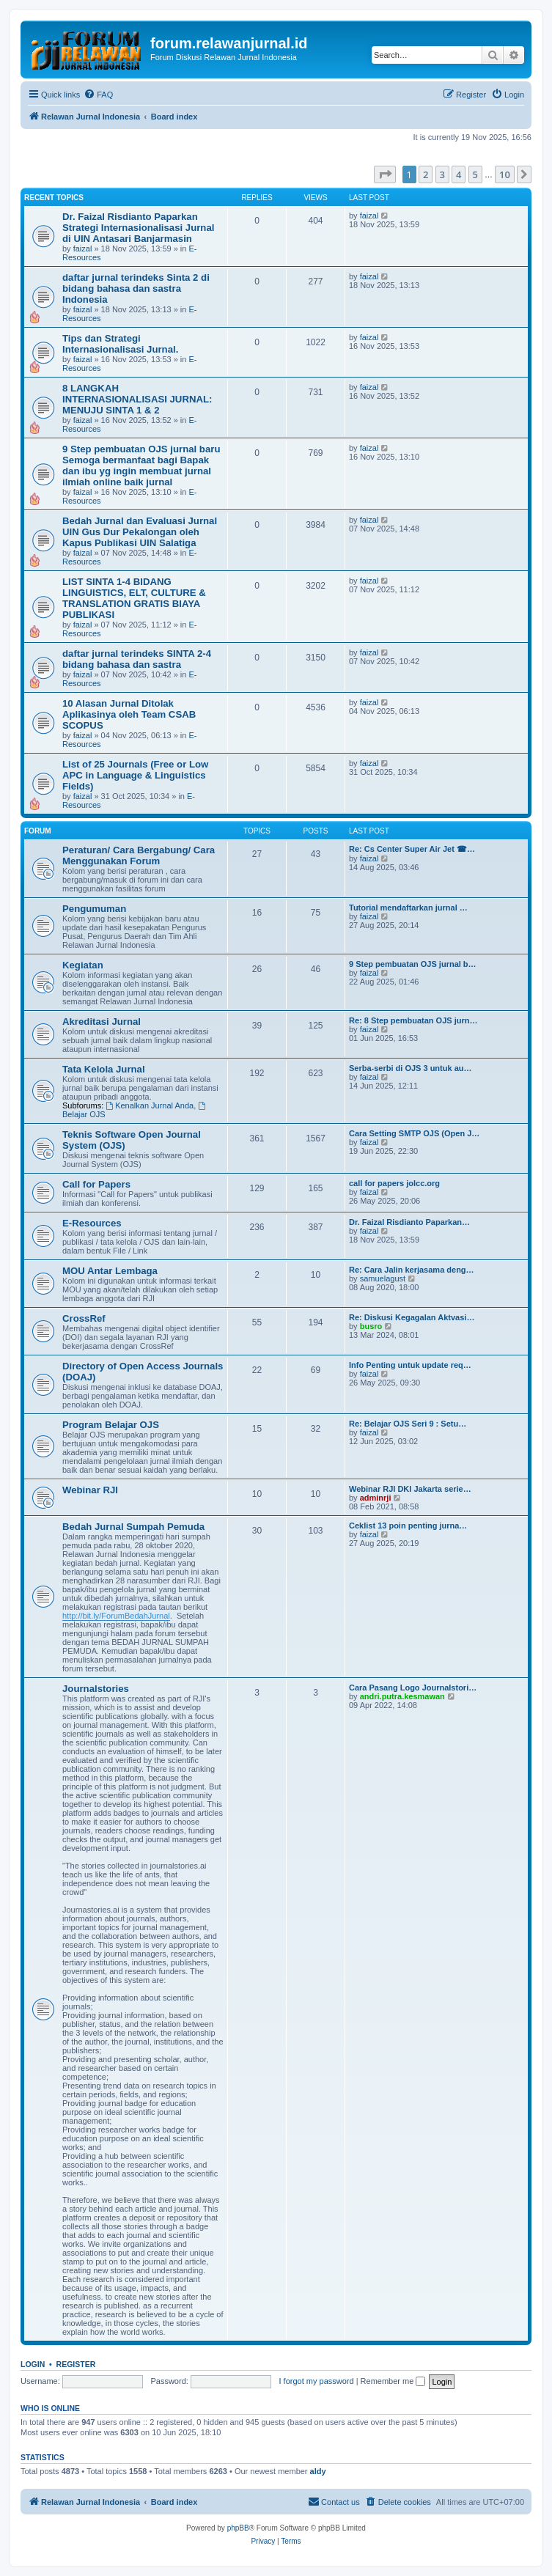 This screenshot has height=2576, width=552. What do you see at coordinates (408, 907) in the screenshot?
I see `Tutorial mendaftarkan jurnal …` at bounding box center [408, 907].